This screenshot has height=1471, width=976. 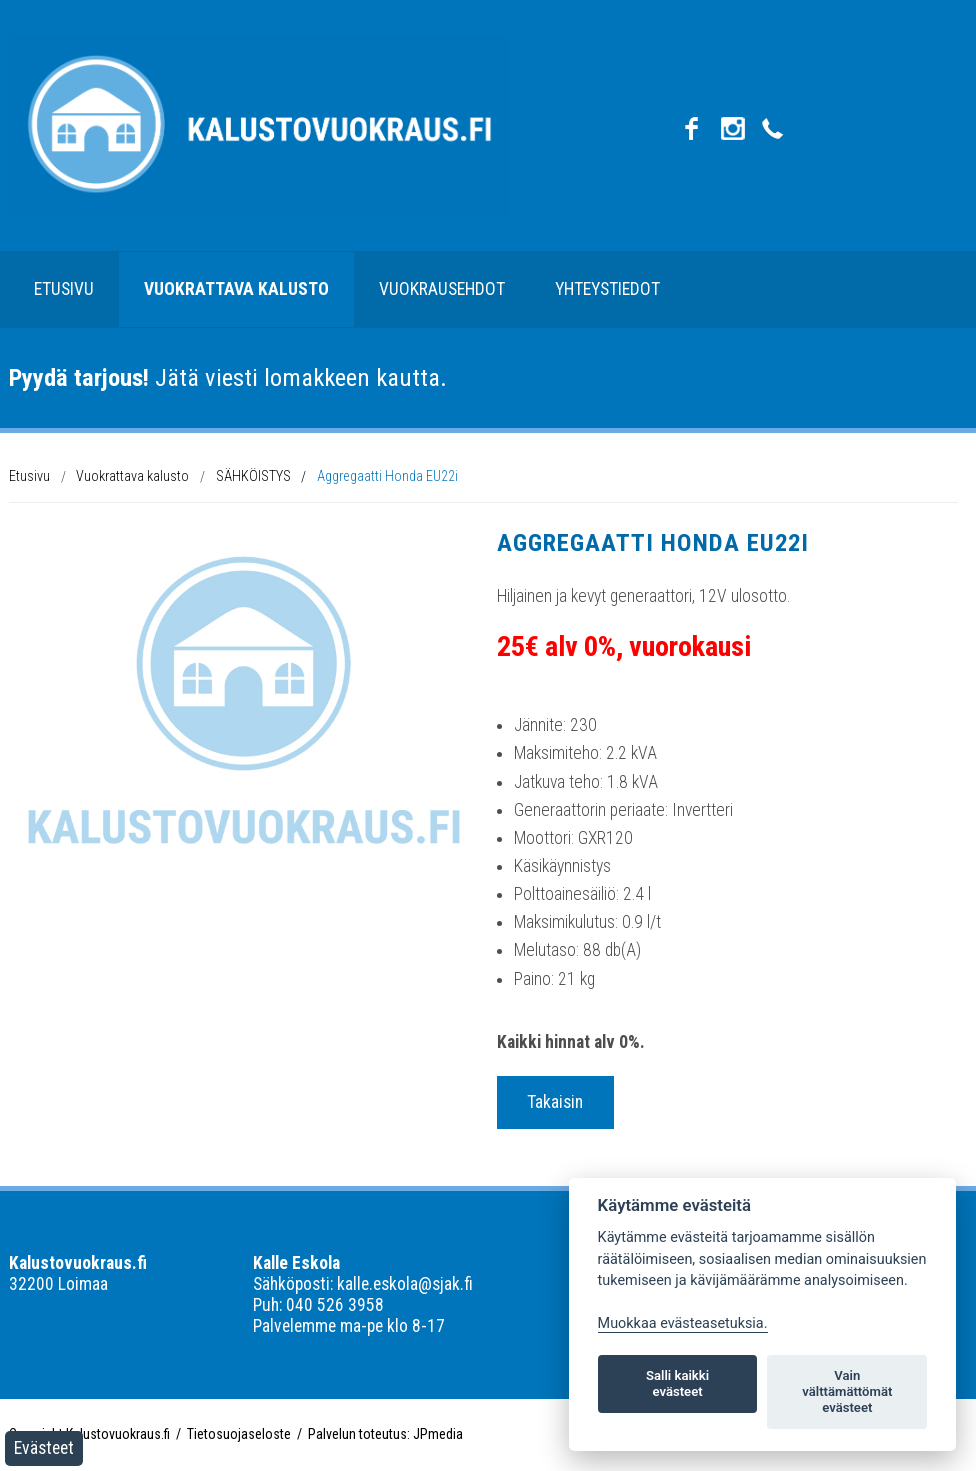 I want to click on Vuokrausehdot, so click(x=442, y=289).